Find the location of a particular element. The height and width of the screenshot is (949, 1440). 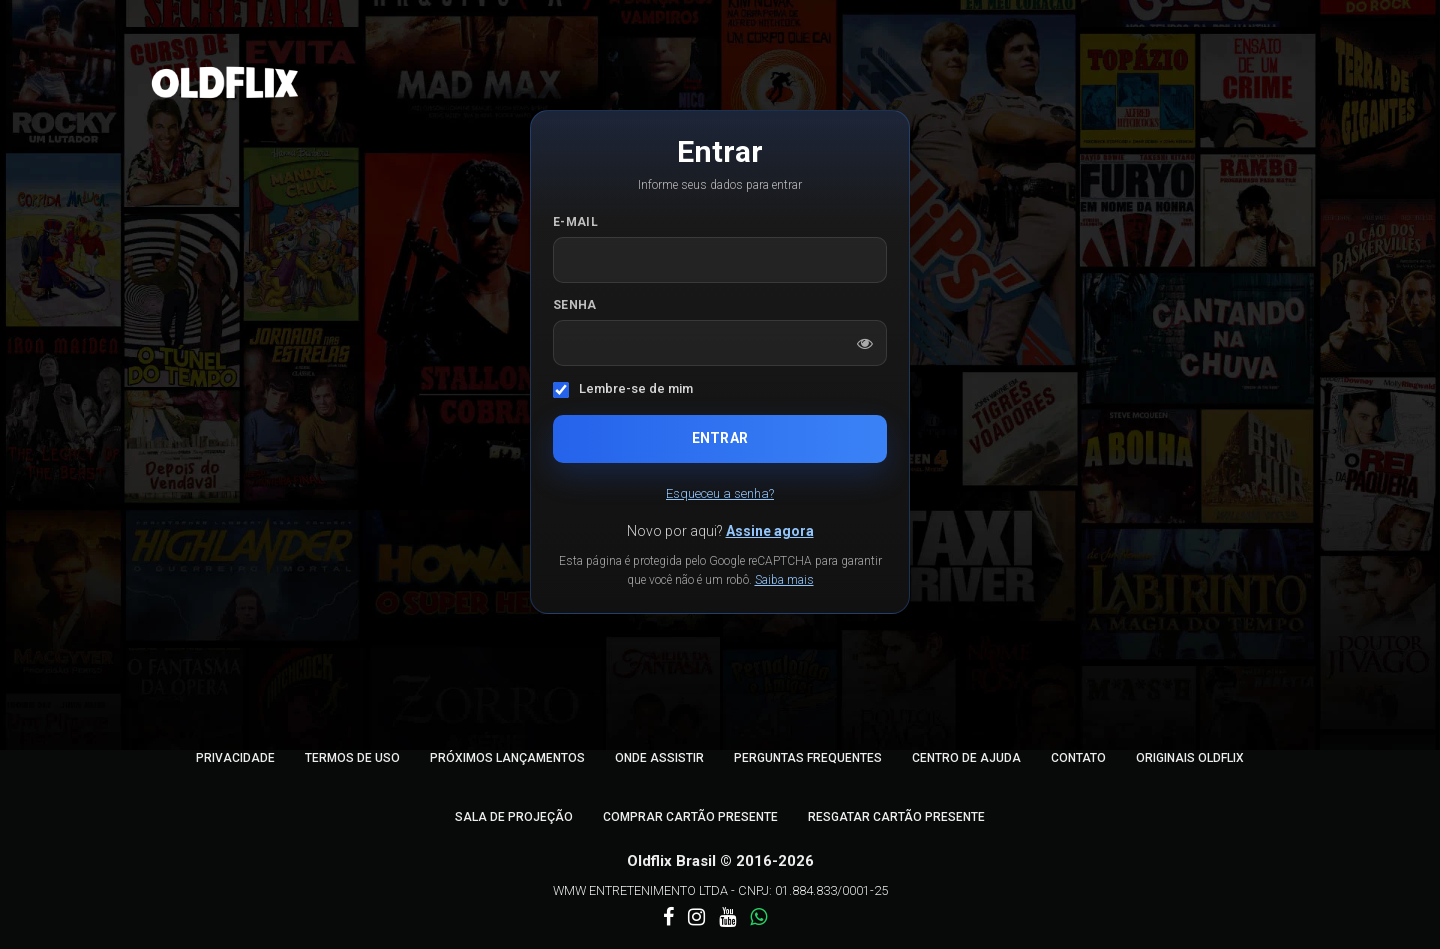

Saiba mais is located at coordinates (784, 580).